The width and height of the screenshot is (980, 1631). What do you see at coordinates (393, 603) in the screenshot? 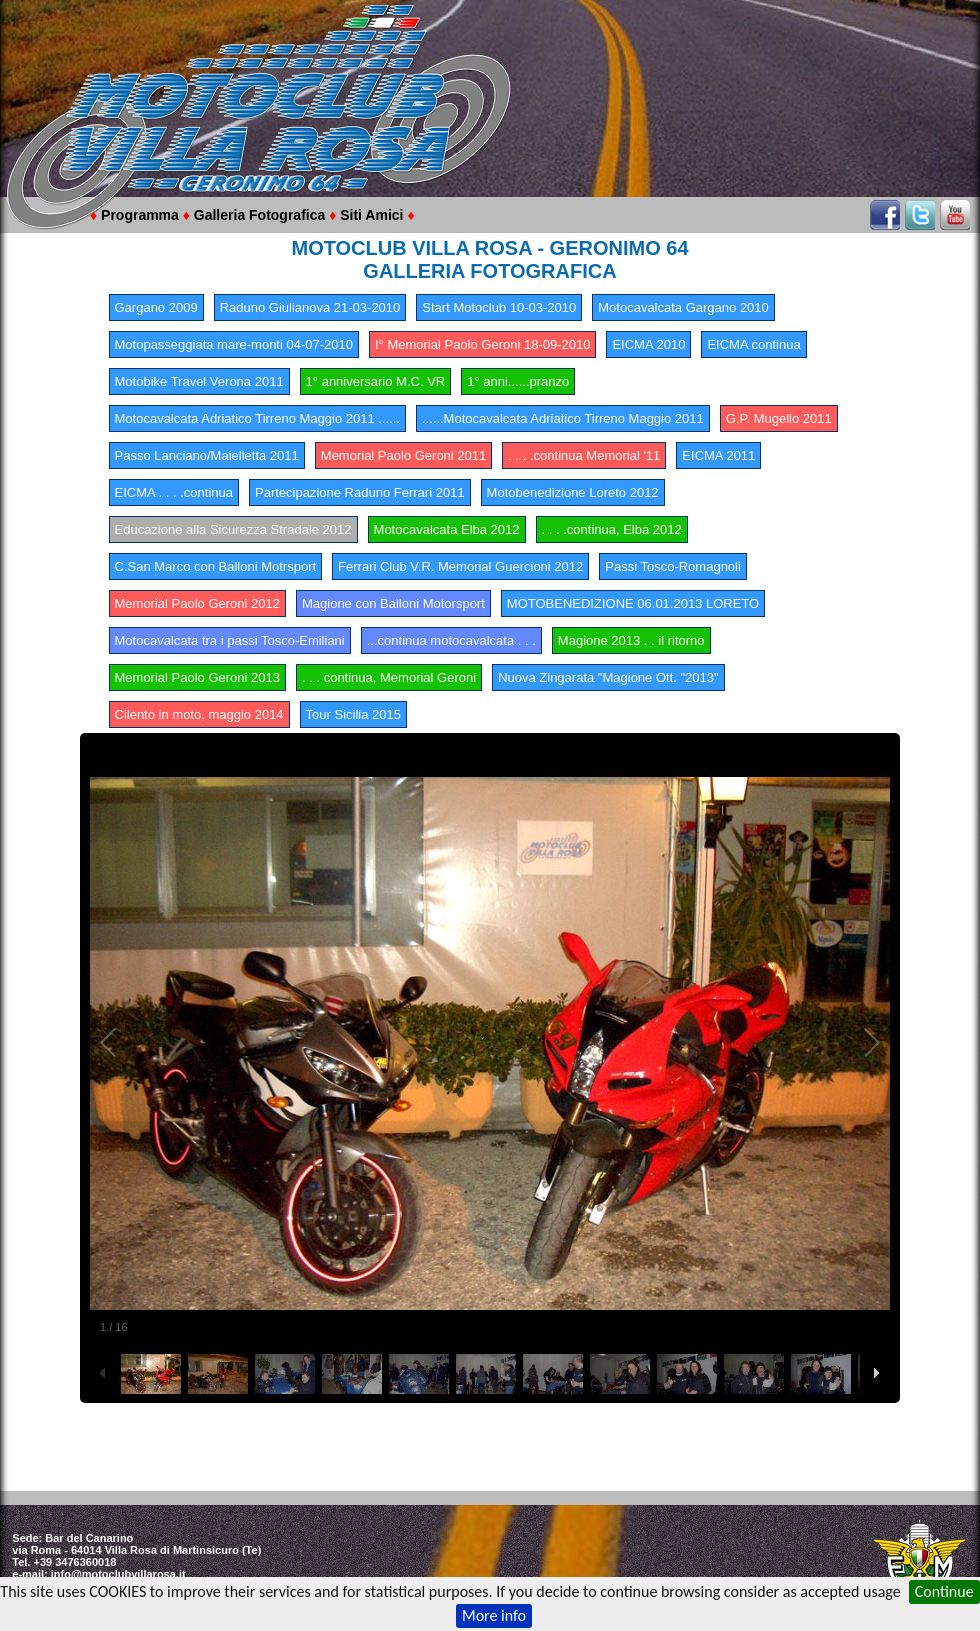
I see `Magione con Balloni Motorsport` at bounding box center [393, 603].